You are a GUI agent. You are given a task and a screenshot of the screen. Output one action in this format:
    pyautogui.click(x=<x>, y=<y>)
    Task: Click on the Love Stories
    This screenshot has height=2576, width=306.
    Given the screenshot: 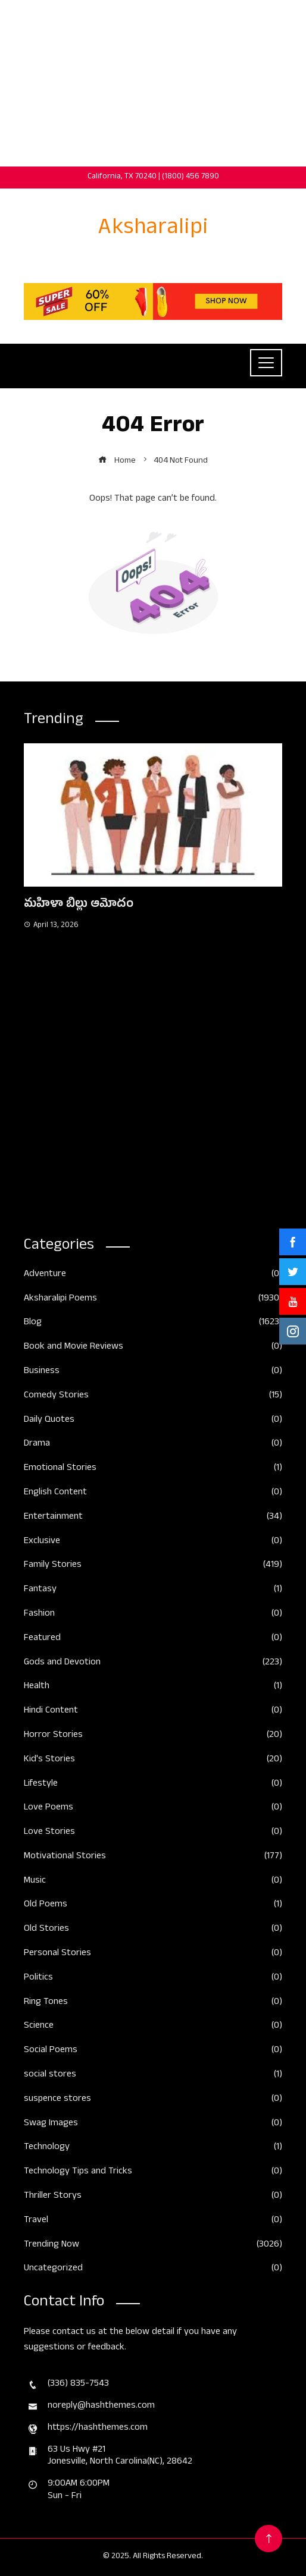 What is the action you would take?
    pyautogui.click(x=153, y=1833)
    